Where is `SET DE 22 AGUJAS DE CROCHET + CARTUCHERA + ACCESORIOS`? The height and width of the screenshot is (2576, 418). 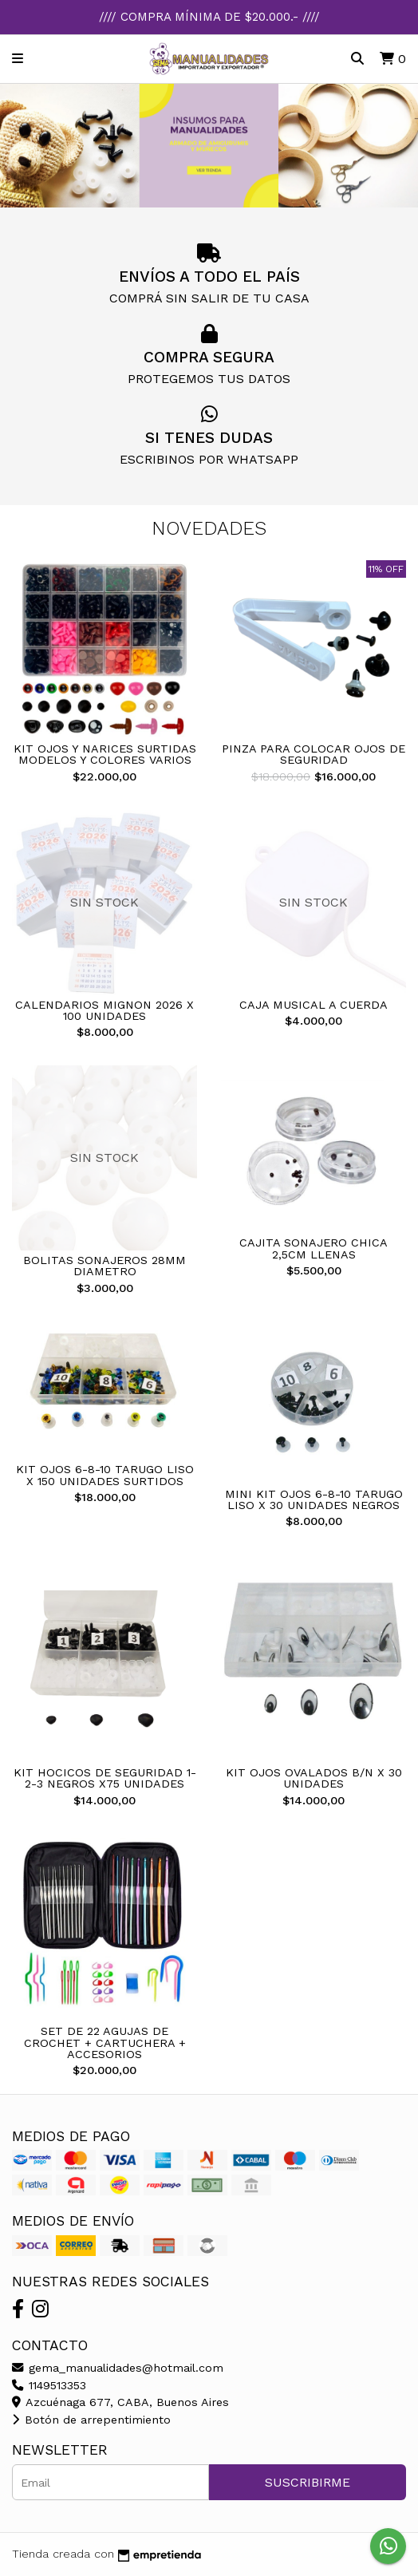 SET DE 22 AGUJAS DE CROCHET + CARTUCHERA + ACCESORIOS is located at coordinates (105, 2042).